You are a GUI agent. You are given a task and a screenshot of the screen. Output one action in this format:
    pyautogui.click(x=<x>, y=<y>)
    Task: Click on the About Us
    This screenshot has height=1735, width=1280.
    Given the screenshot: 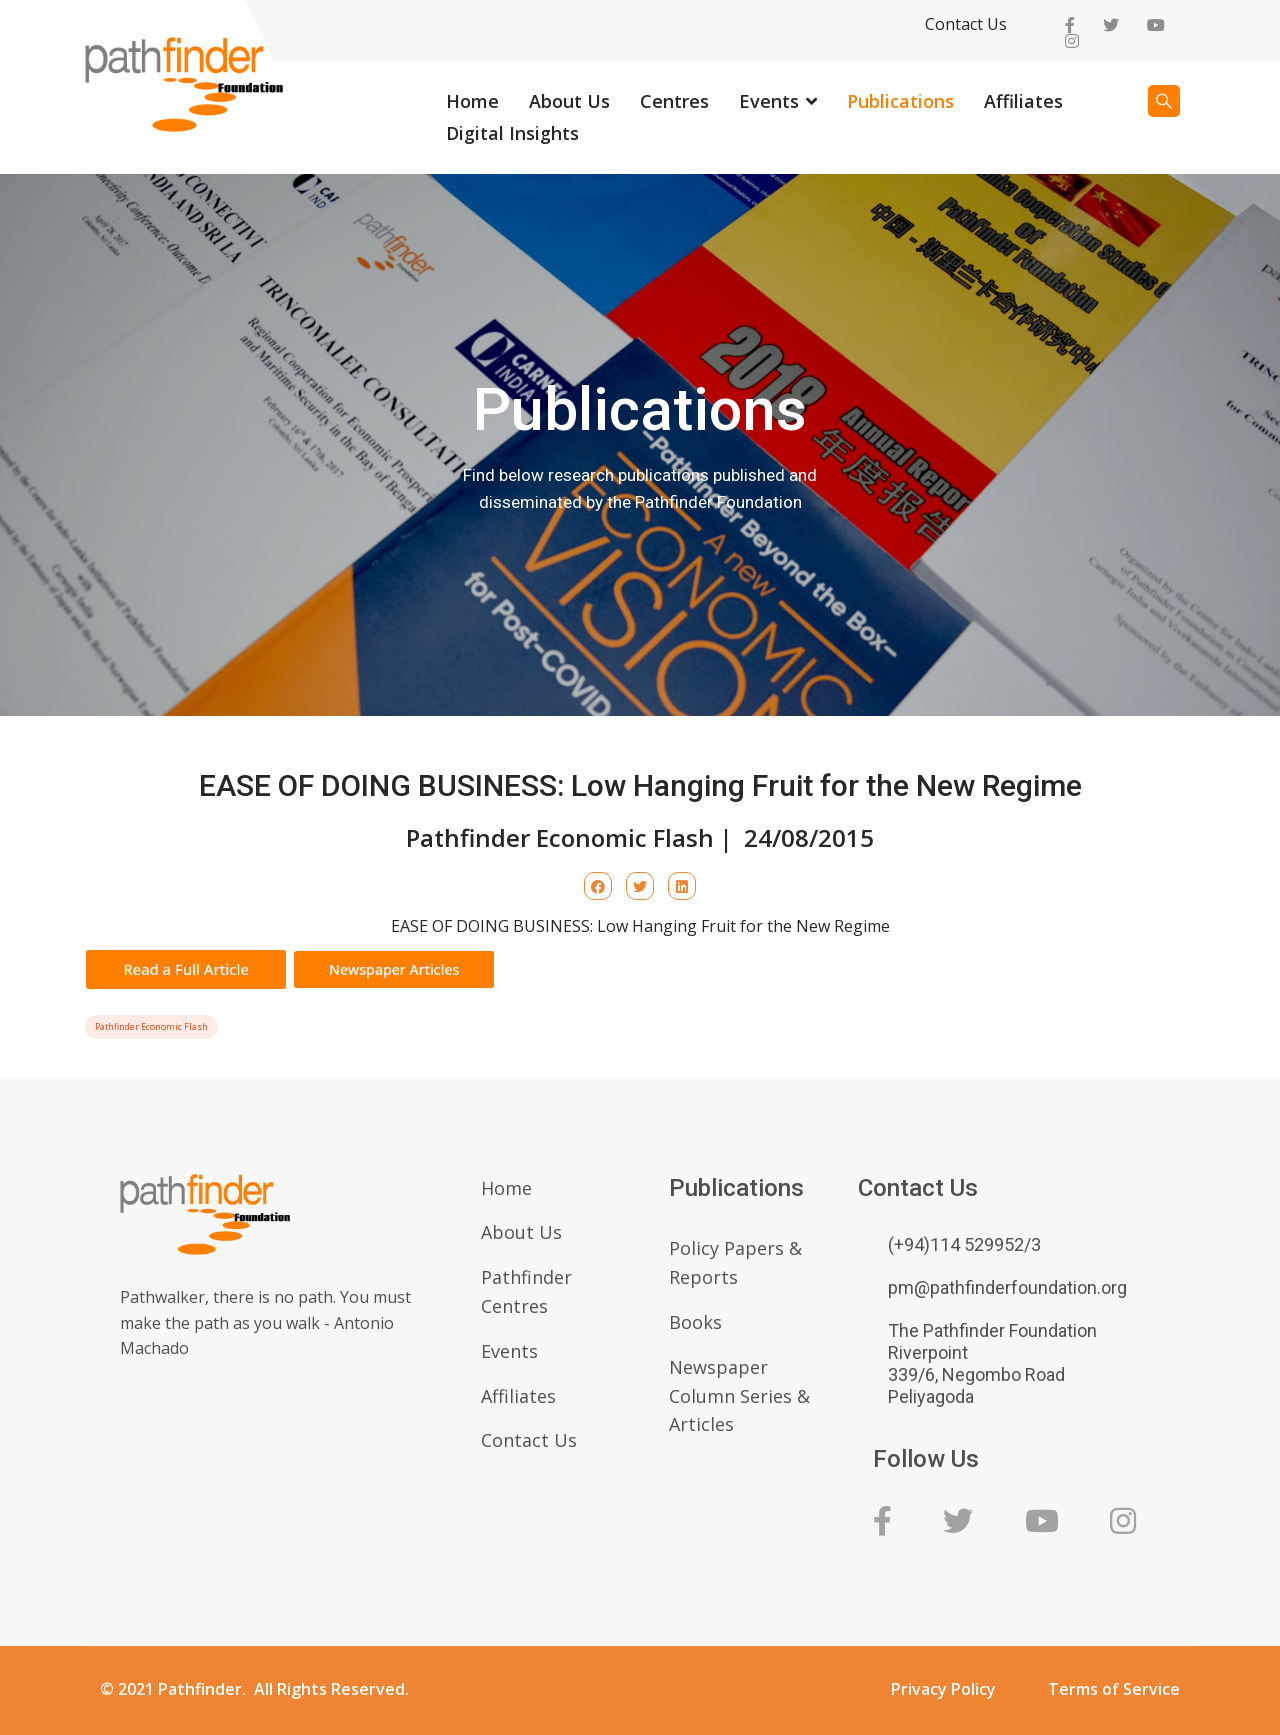 What is the action you would take?
    pyautogui.click(x=569, y=101)
    